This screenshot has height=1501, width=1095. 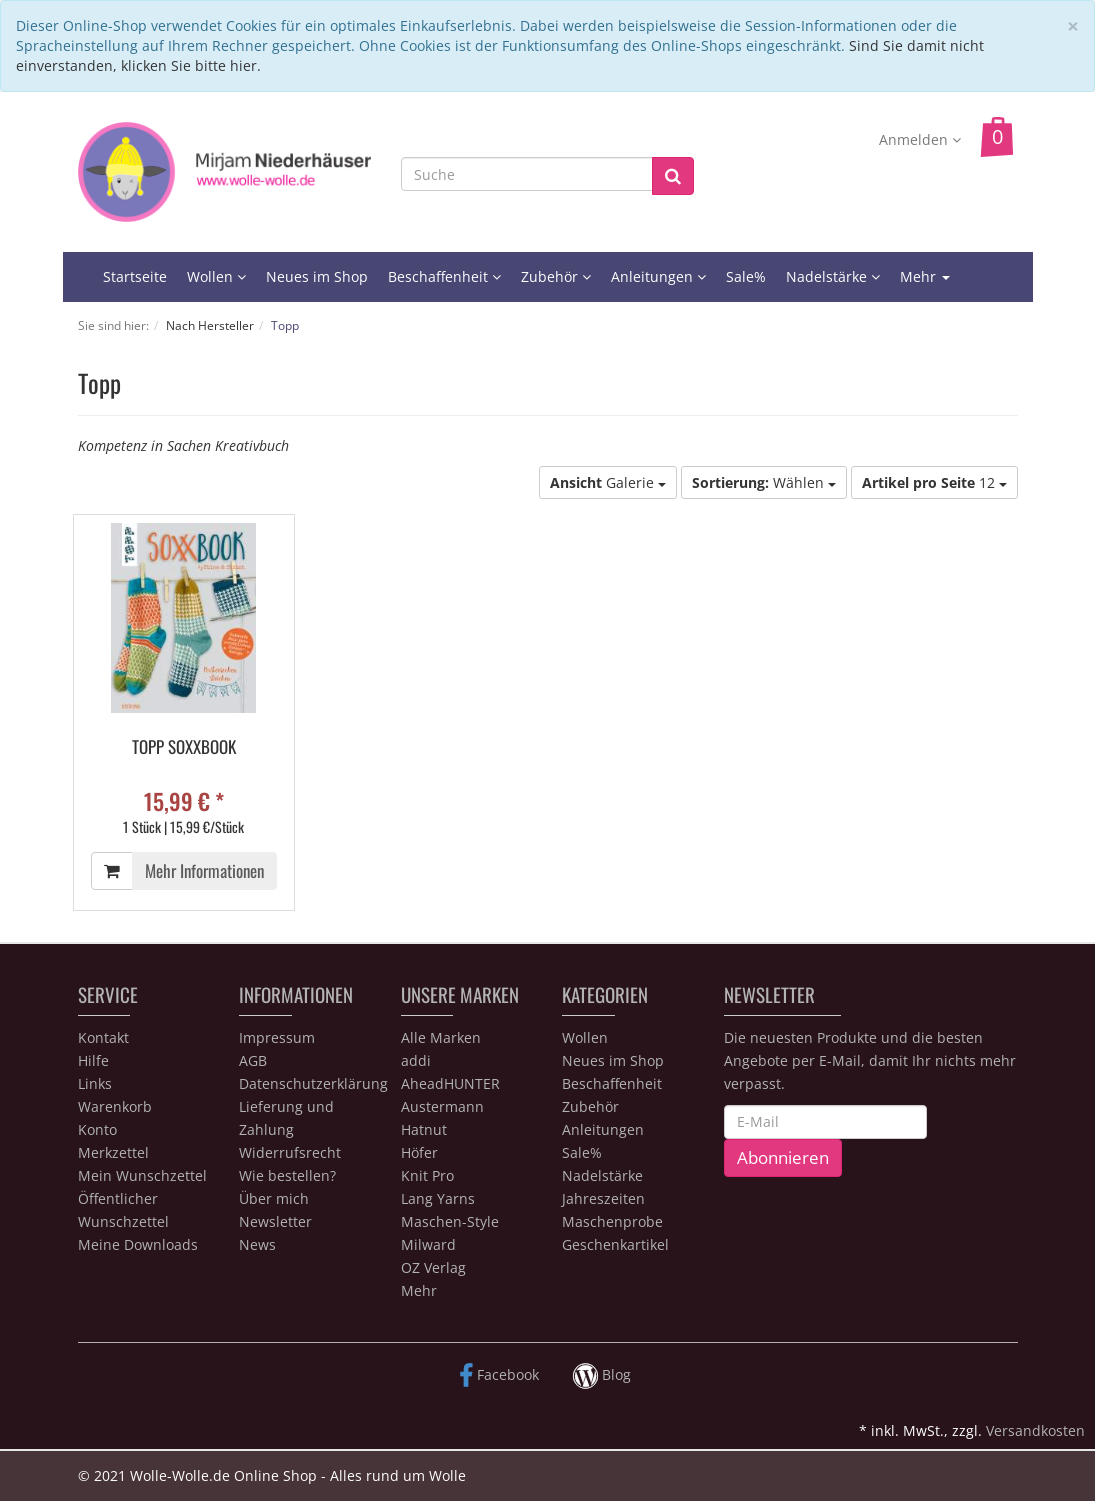 I want to click on Alle Marken, so click(x=441, y=1037).